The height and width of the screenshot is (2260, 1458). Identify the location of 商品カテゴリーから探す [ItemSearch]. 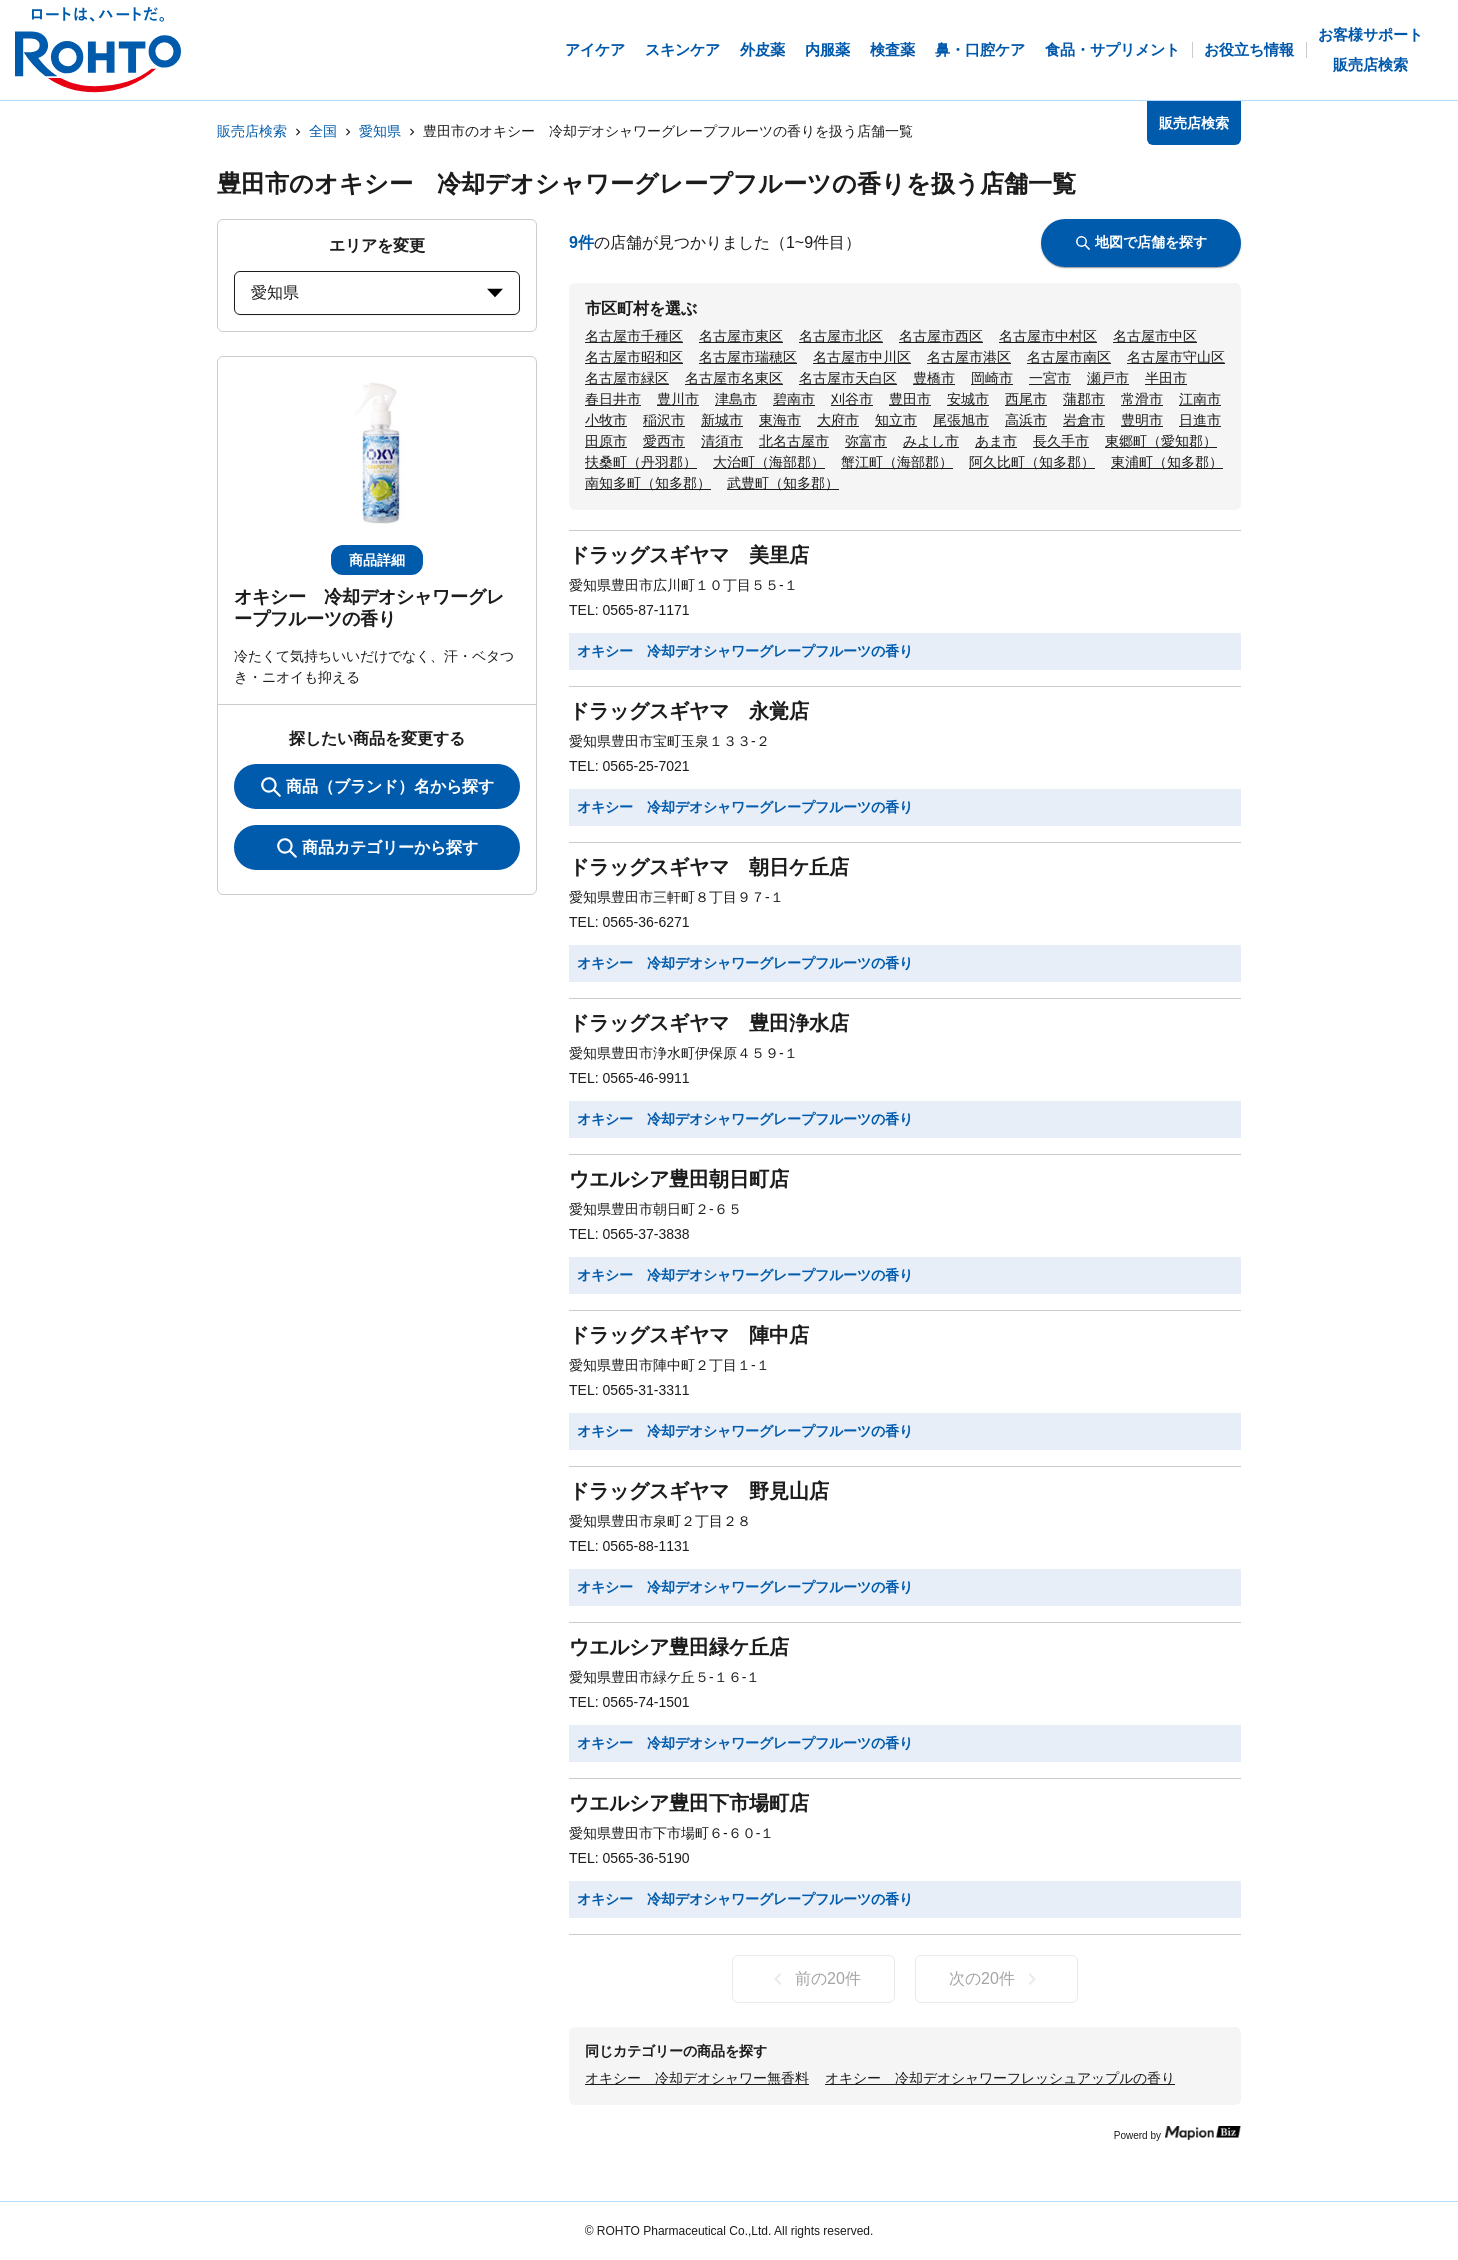
(377, 848).